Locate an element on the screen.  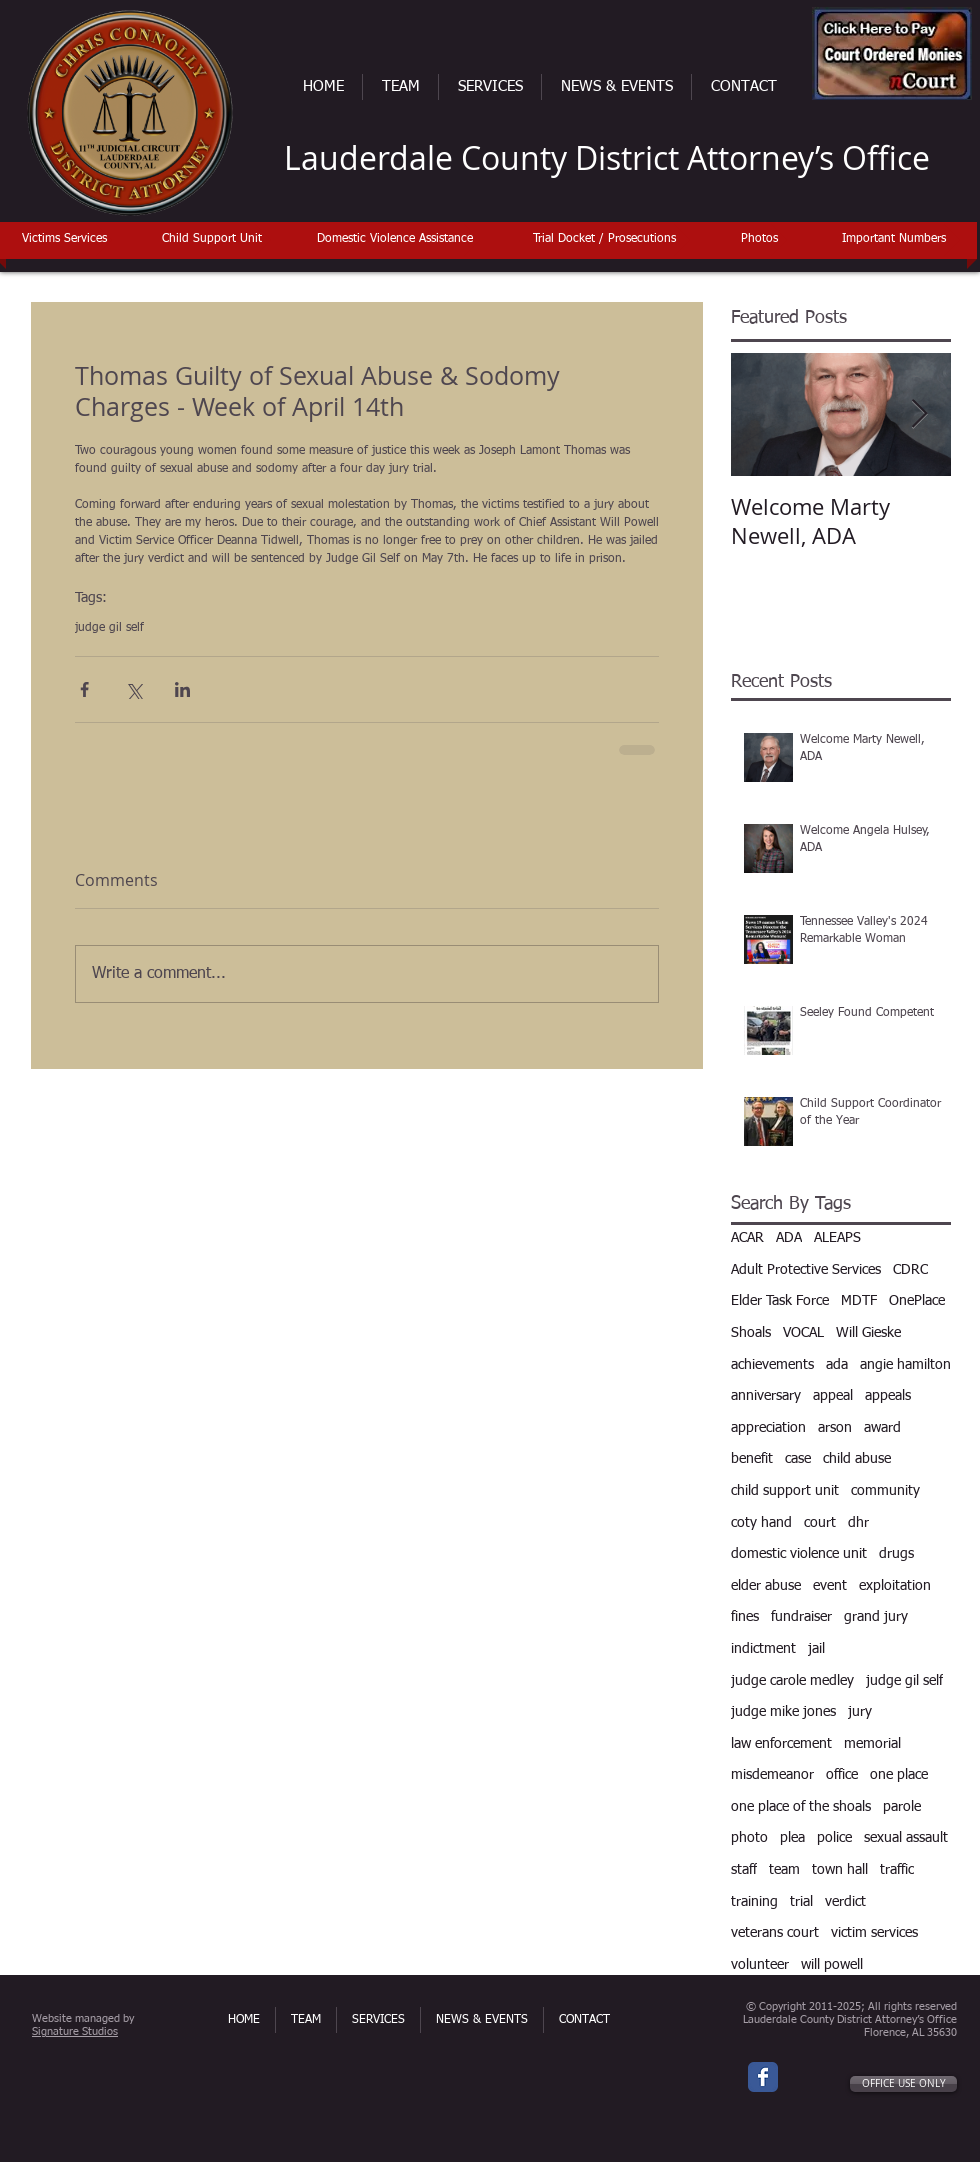
team is located at coordinates (784, 1870).